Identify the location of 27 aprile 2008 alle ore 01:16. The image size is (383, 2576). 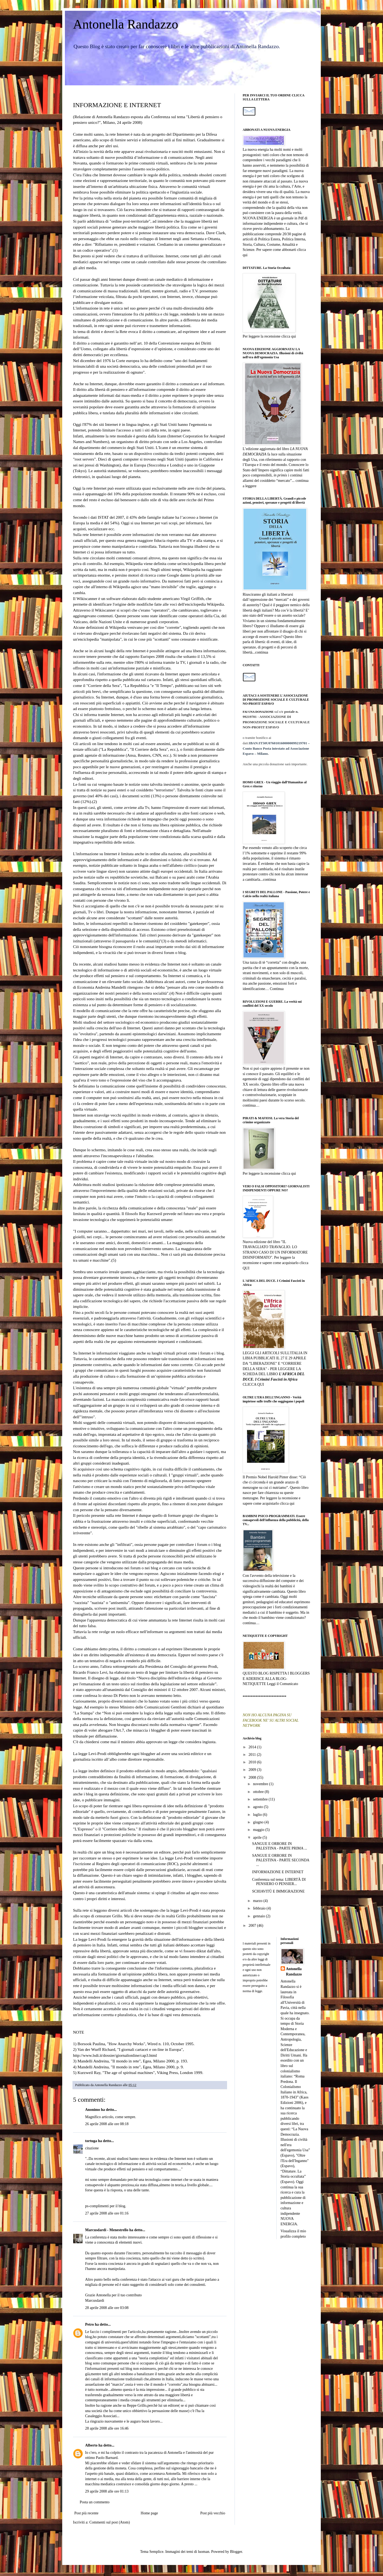
(106, 2213).